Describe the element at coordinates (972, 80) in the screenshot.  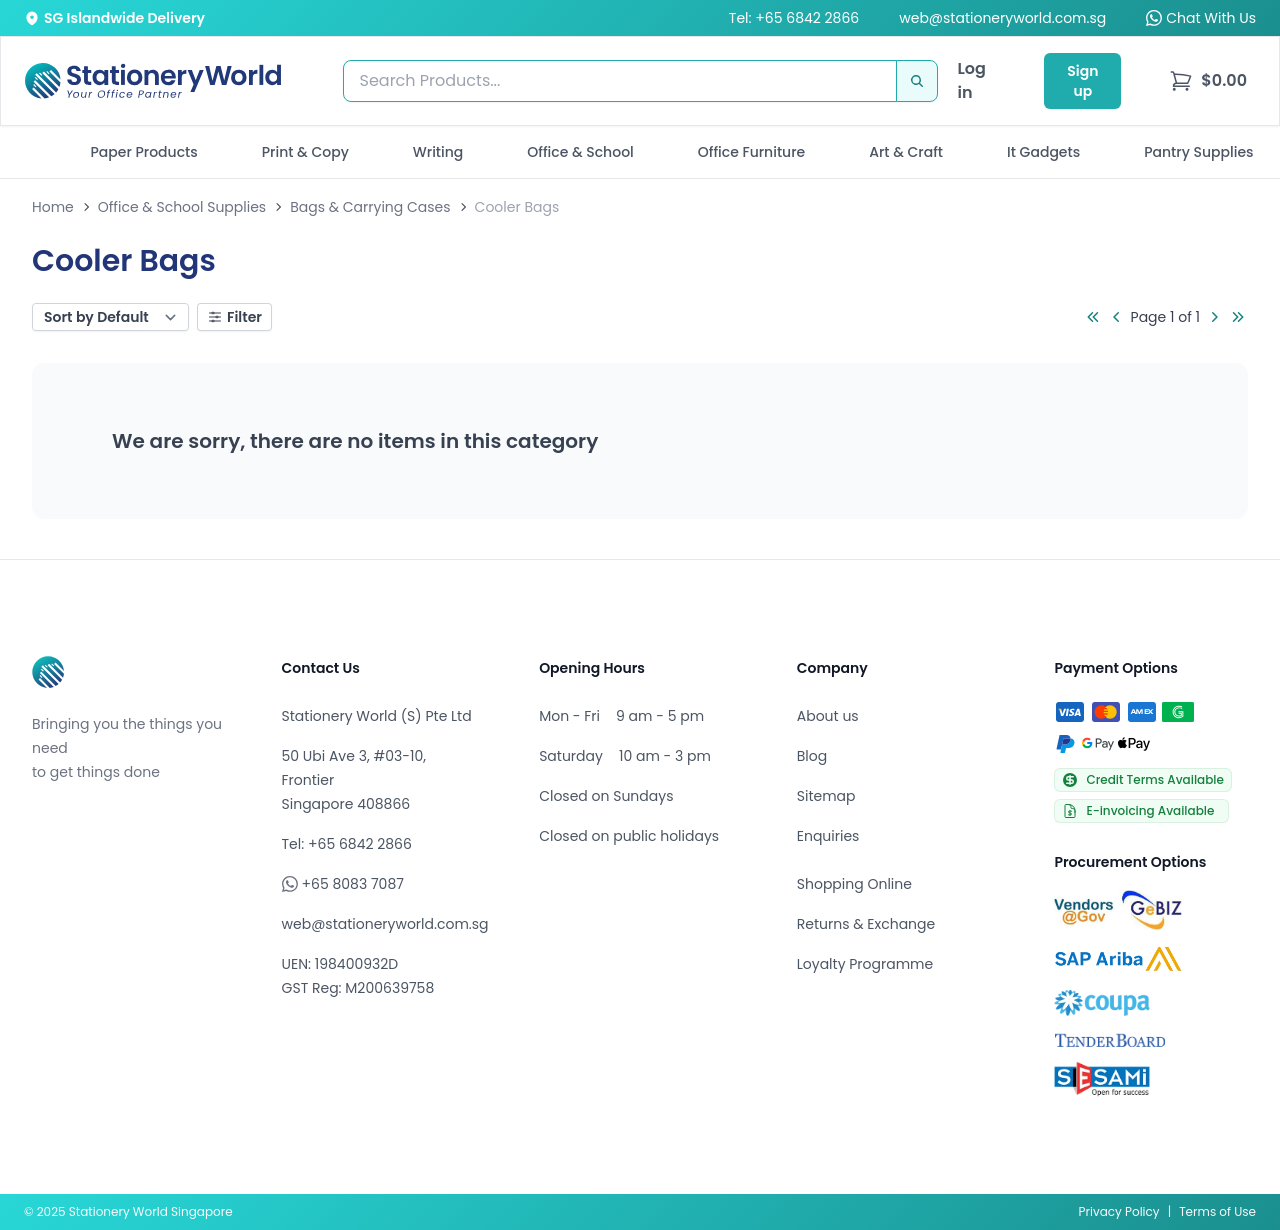
I see `Log in` at that location.